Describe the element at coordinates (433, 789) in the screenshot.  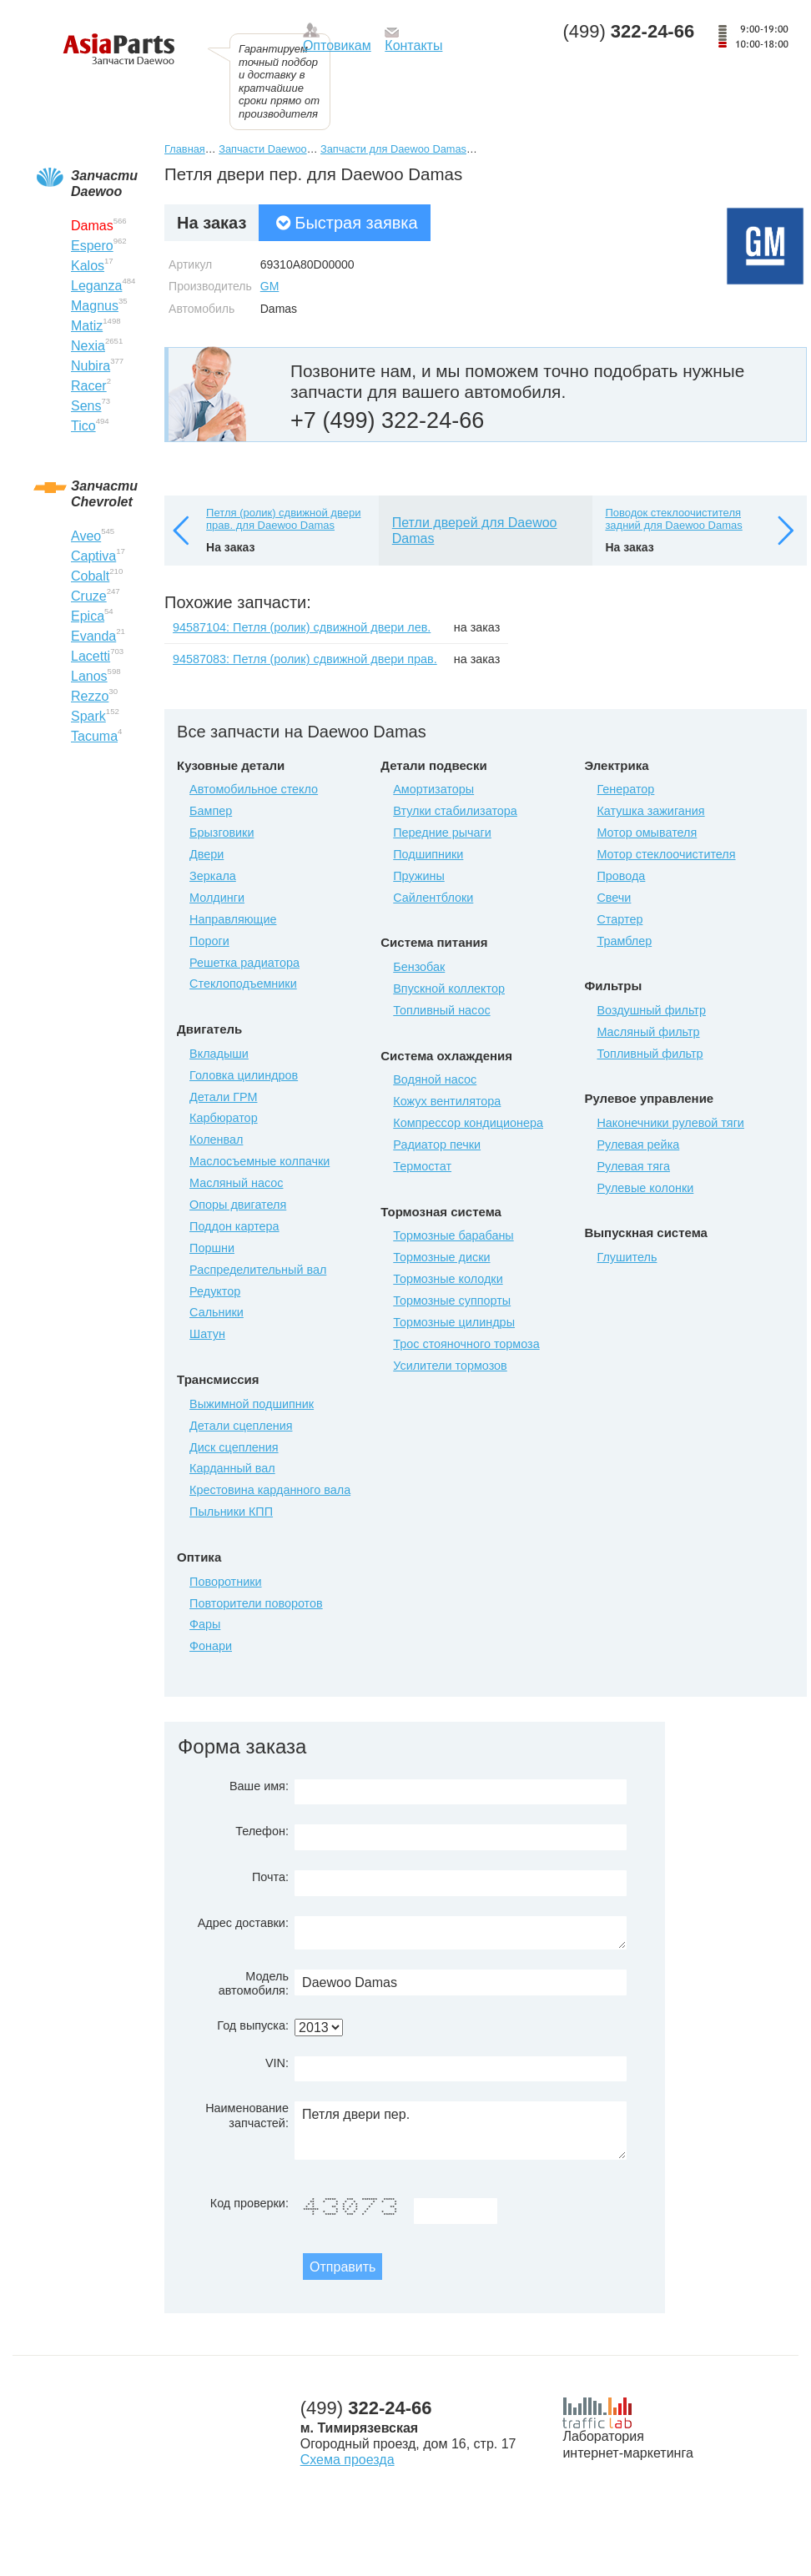
I see `Амортизаторы` at that location.